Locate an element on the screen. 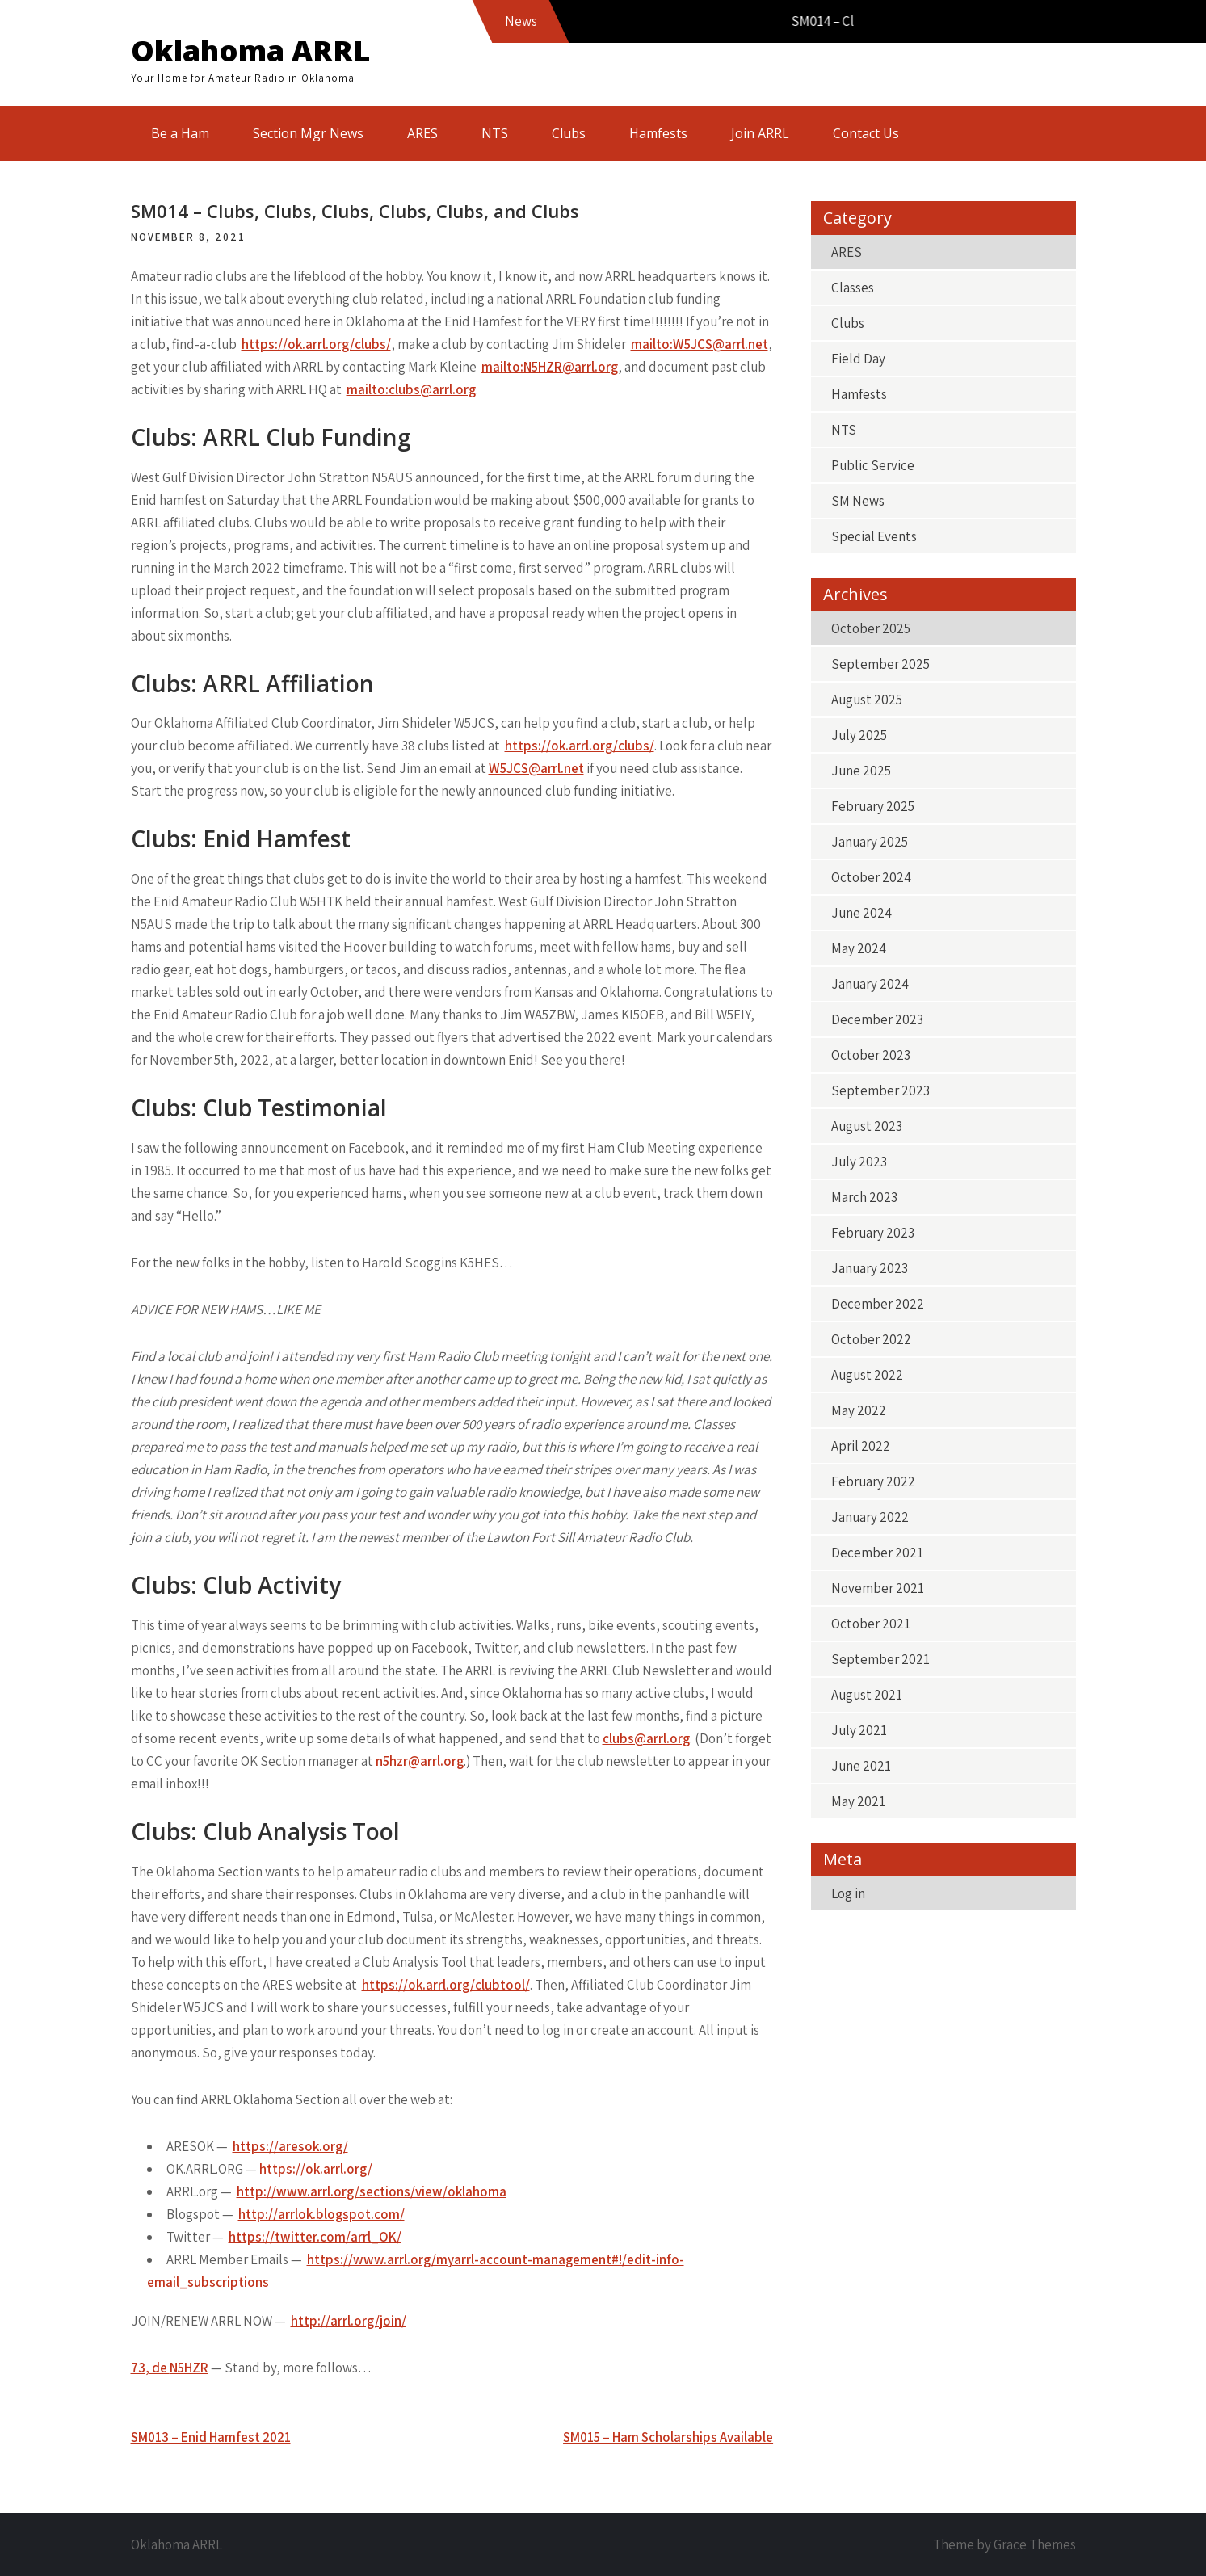  Public Service is located at coordinates (872, 465).